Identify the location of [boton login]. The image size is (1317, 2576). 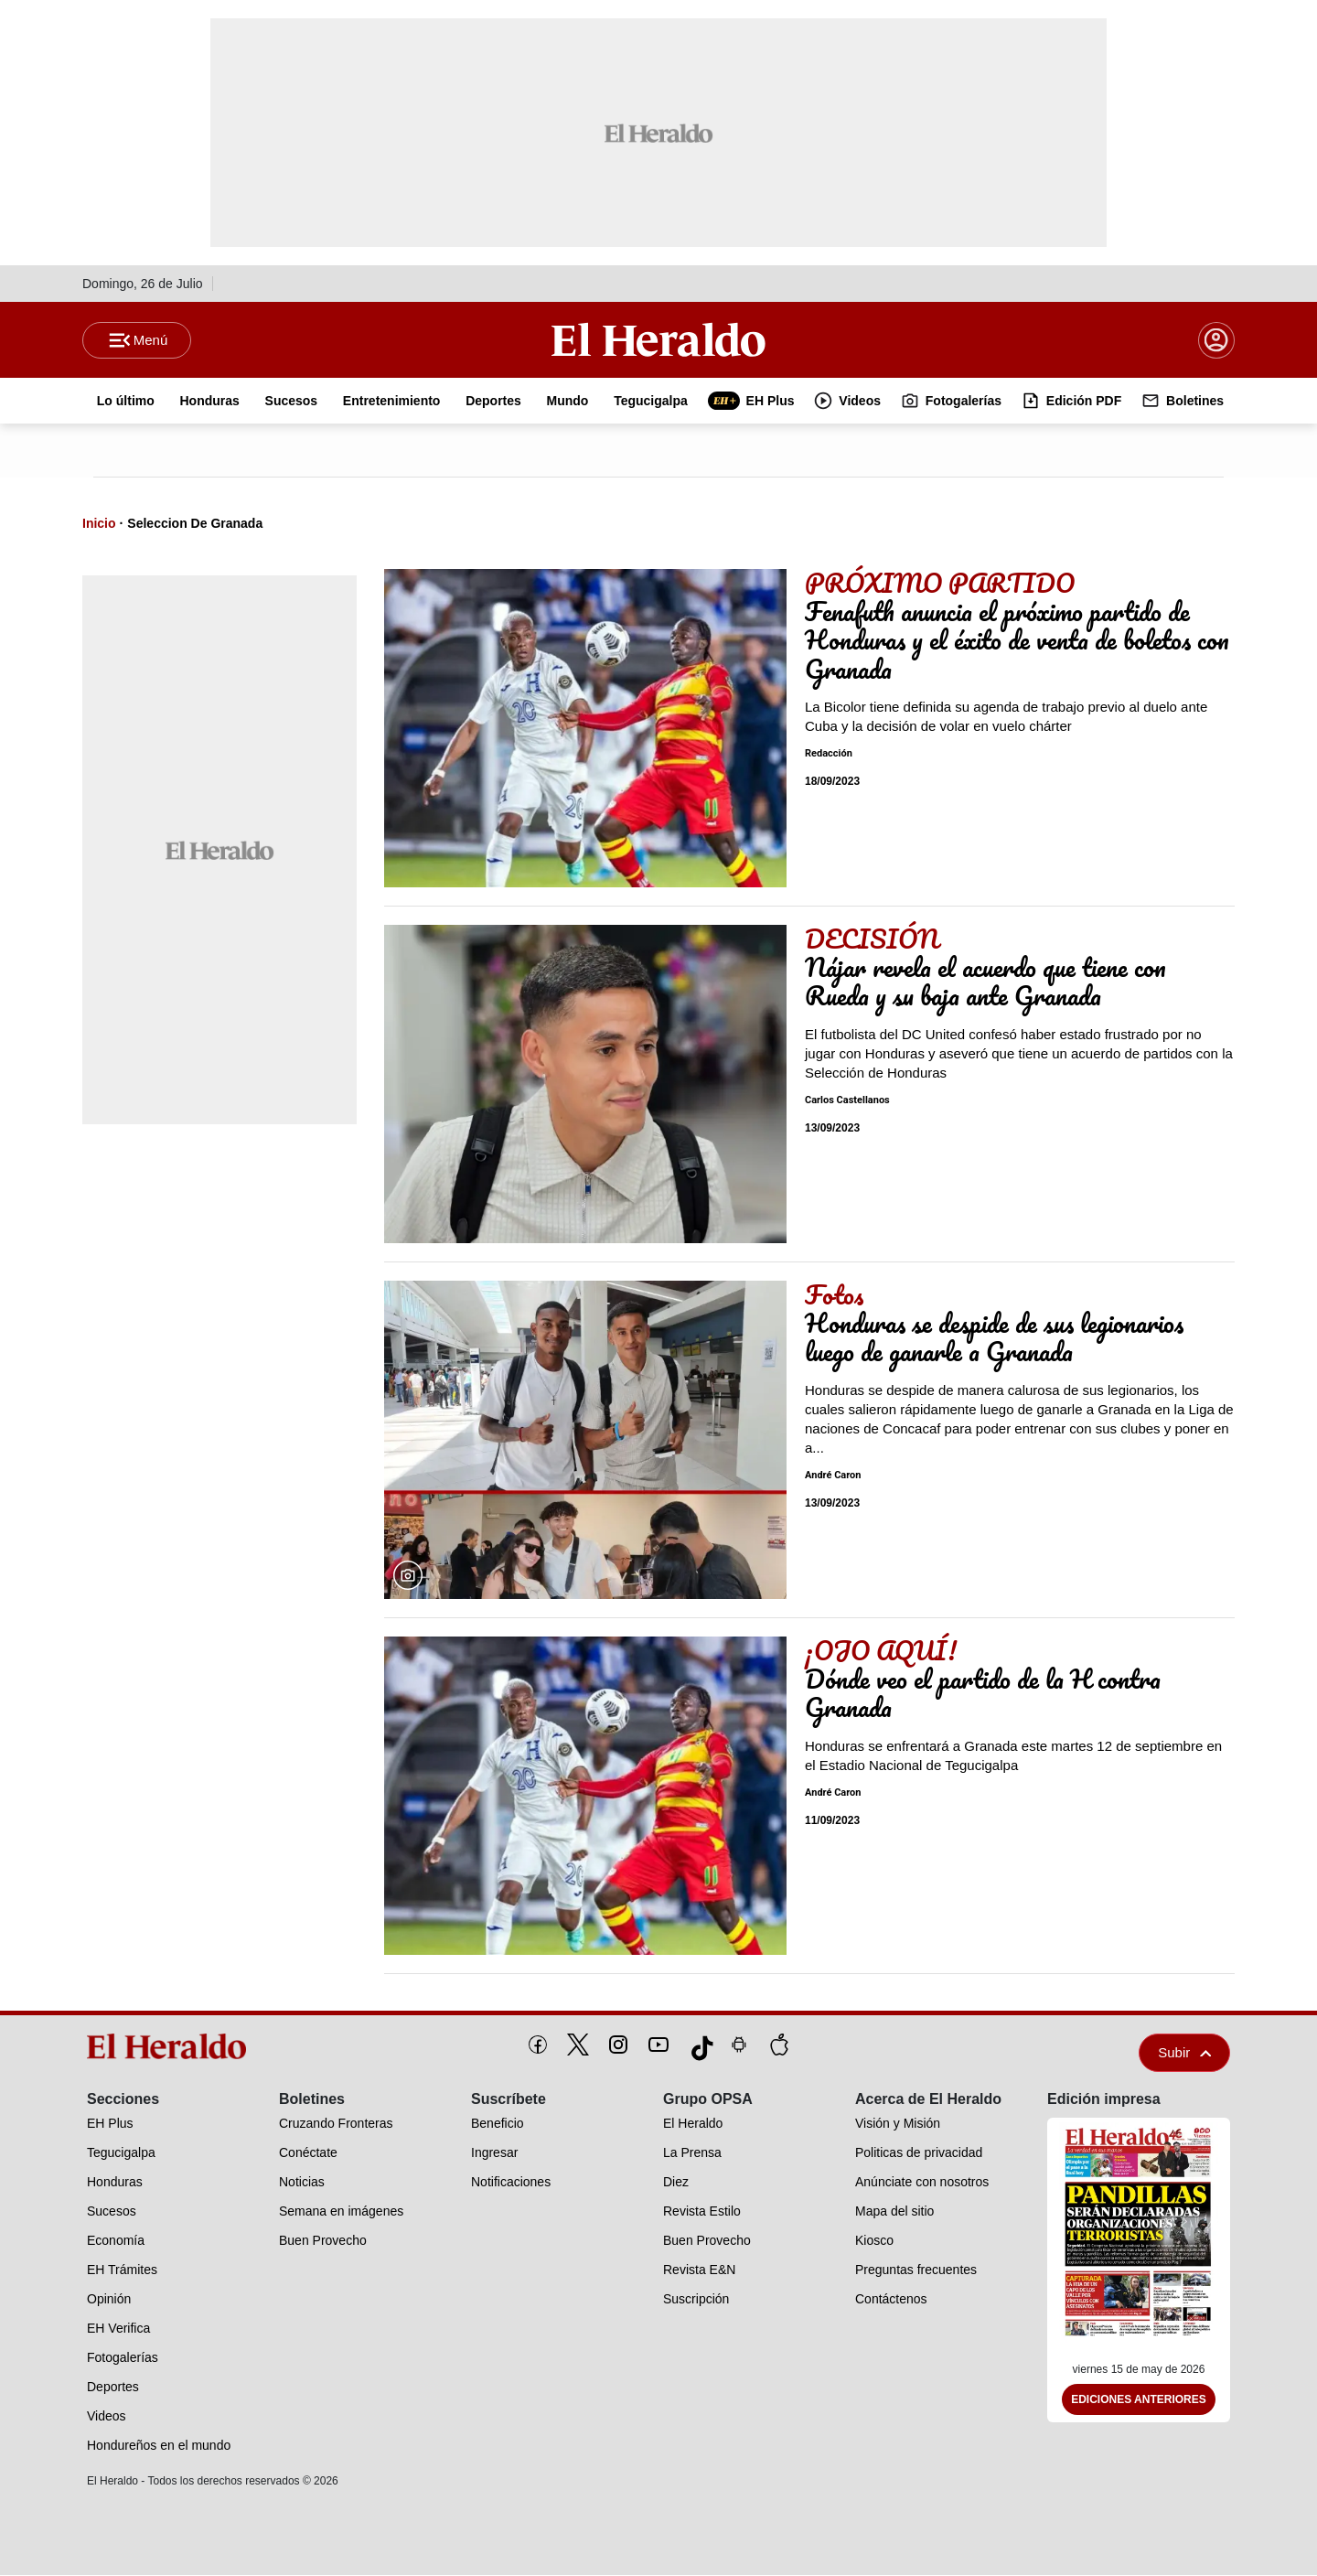
(1216, 340).